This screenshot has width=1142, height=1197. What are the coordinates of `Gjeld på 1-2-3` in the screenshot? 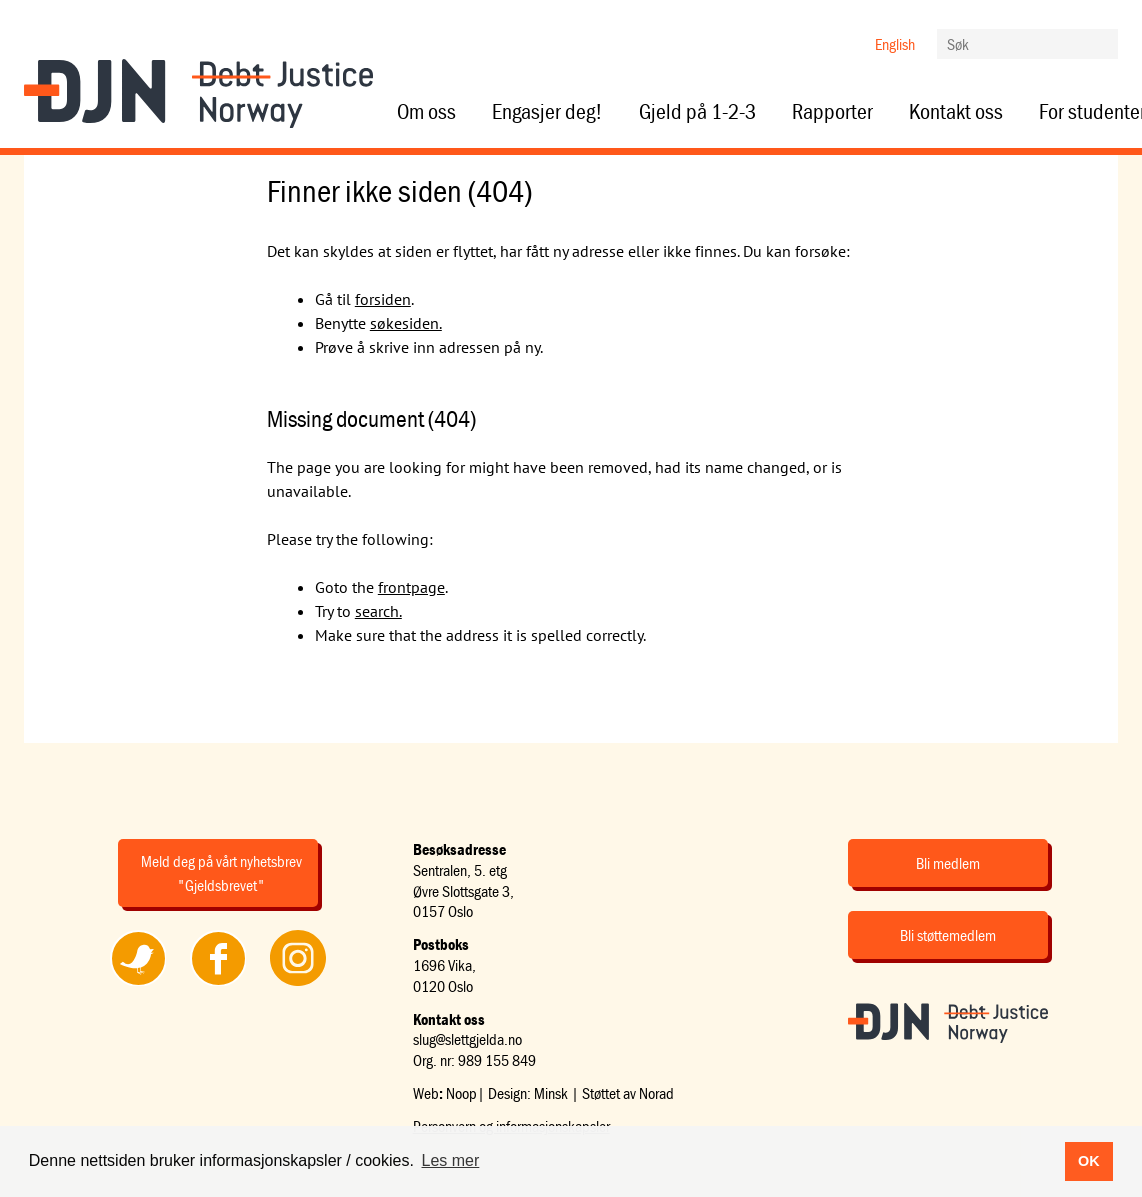 It's located at (697, 112).